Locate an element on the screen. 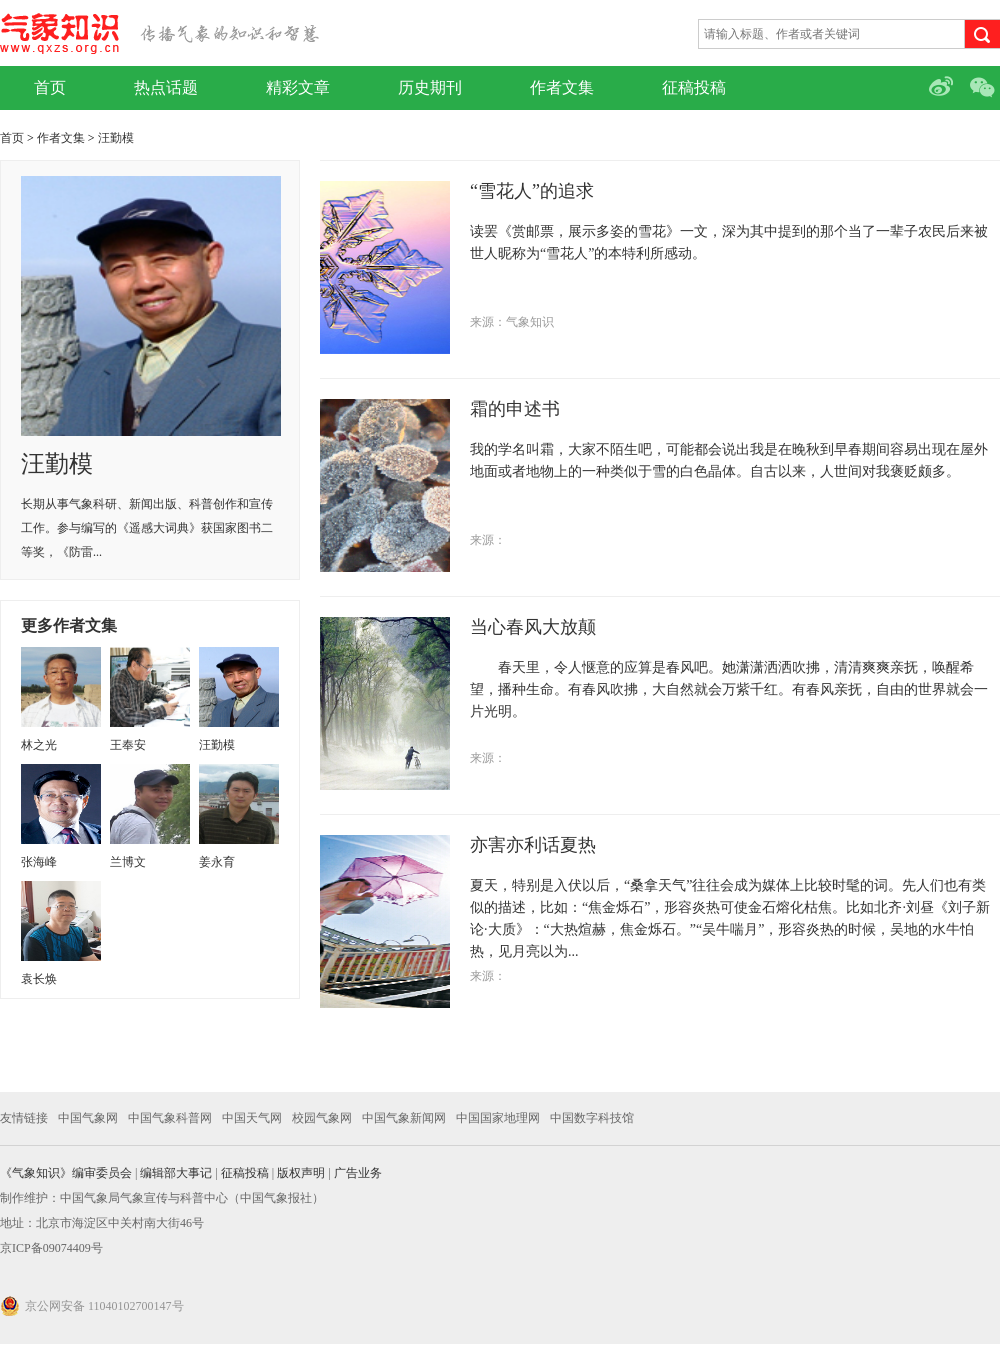 The height and width of the screenshot is (1345, 1000). 袁长焕 is located at coordinates (39, 979).